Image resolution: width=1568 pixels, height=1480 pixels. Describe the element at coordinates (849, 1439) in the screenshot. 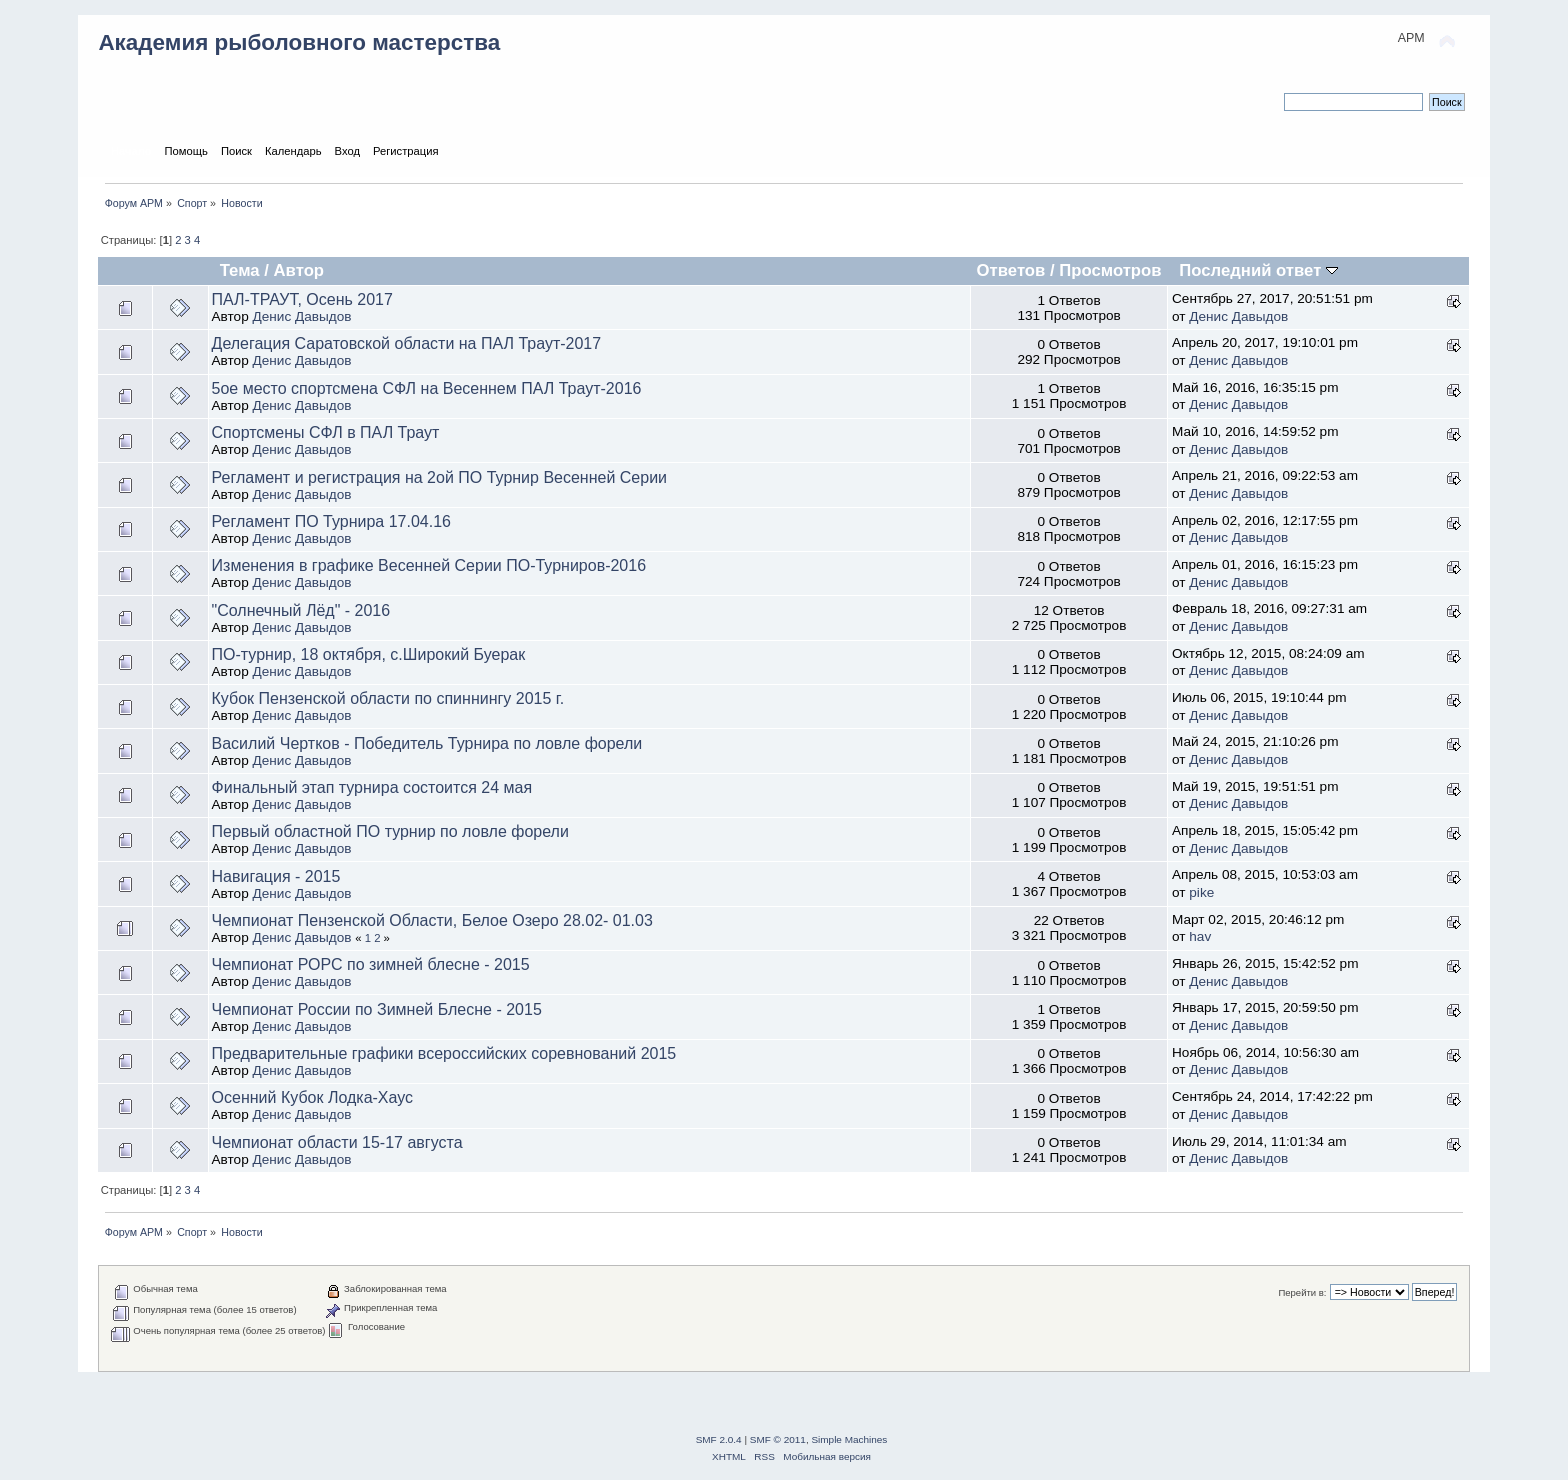

I see `Simple Machines` at that location.